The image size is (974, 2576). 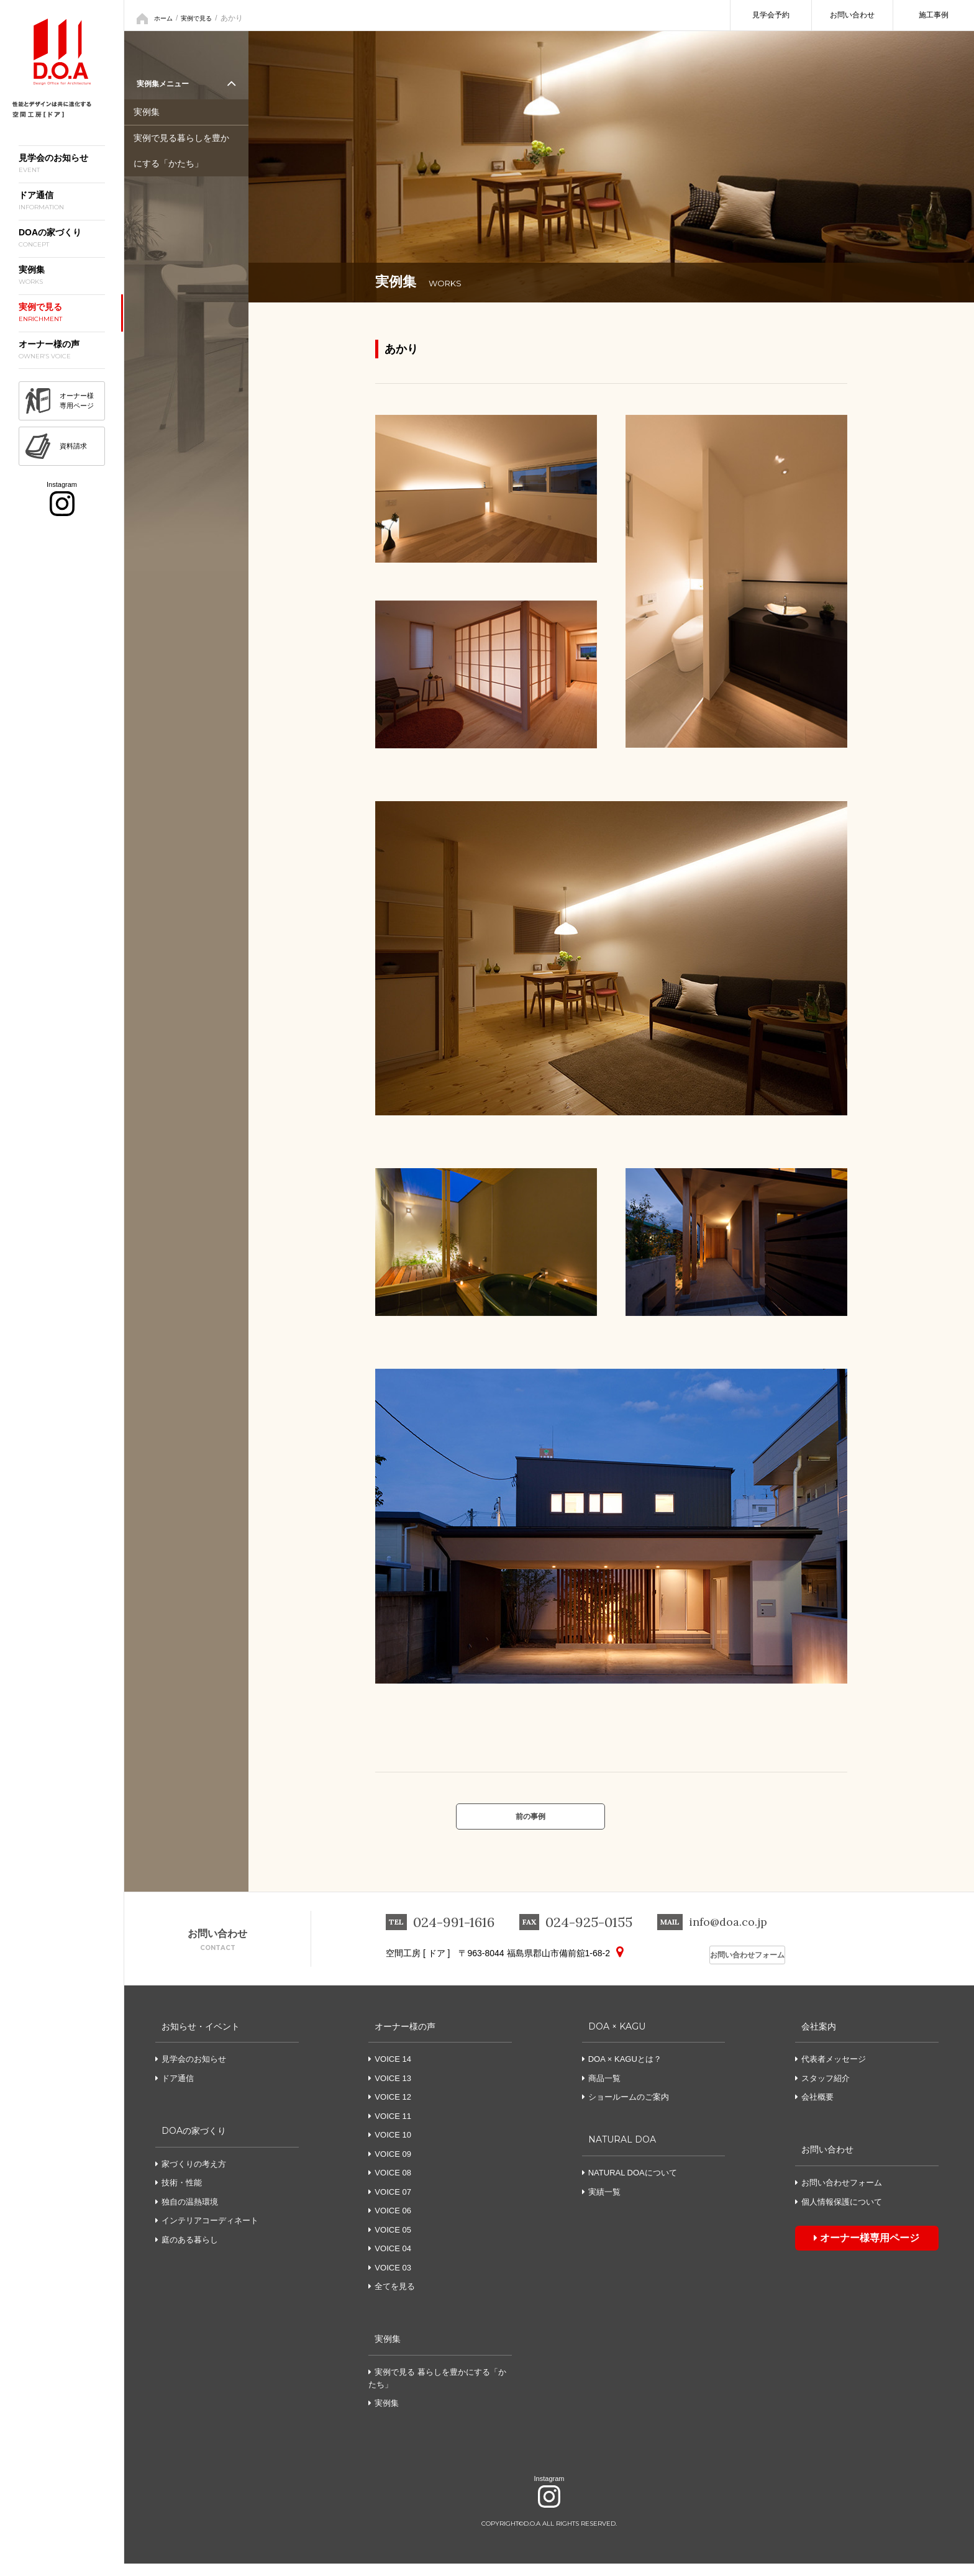 What do you see at coordinates (403, 2038) in the screenshot?
I see `オーナー様の声` at bounding box center [403, 2038].